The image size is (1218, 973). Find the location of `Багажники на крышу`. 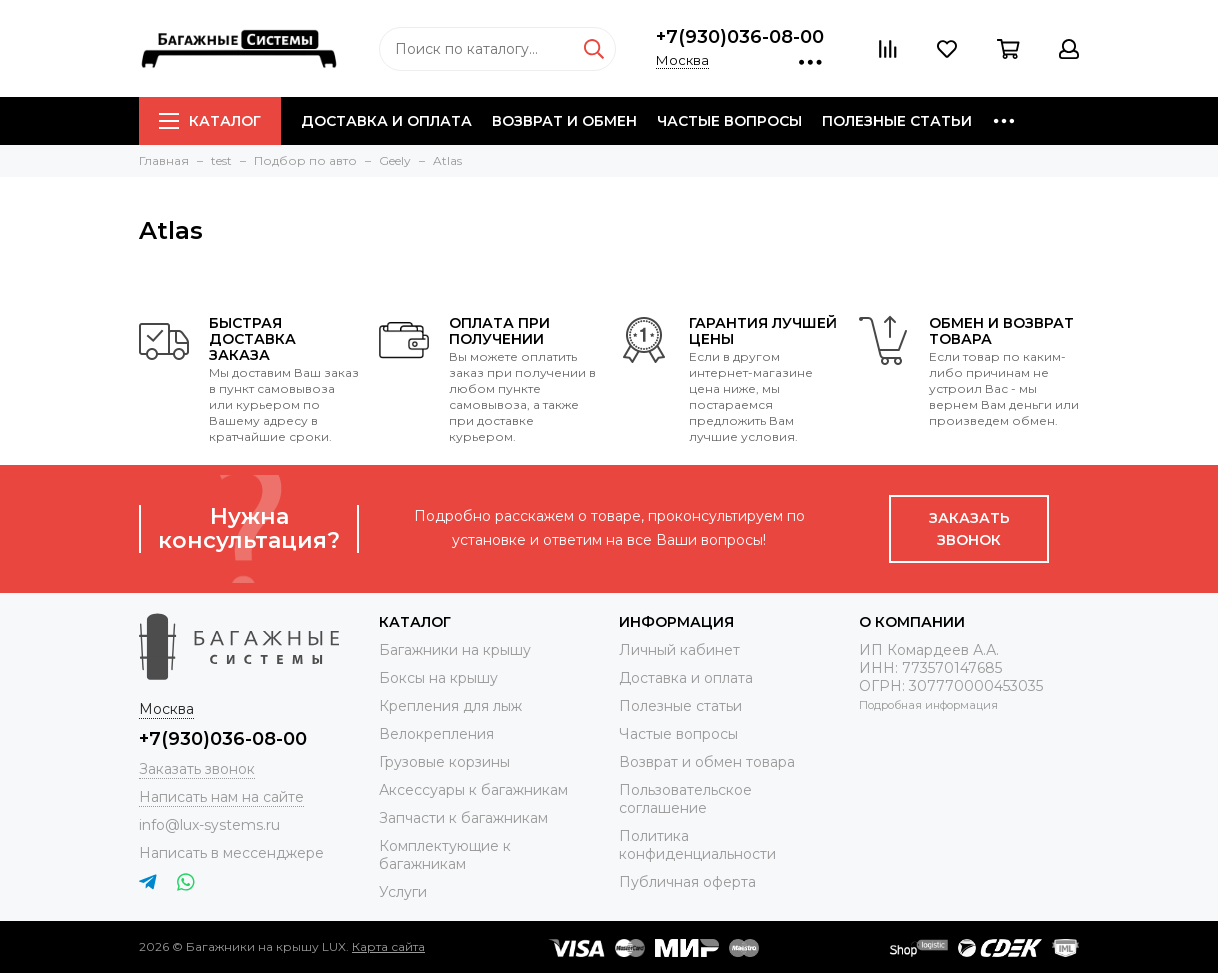

Багажники на крышу is located at coordinates (455, 650).